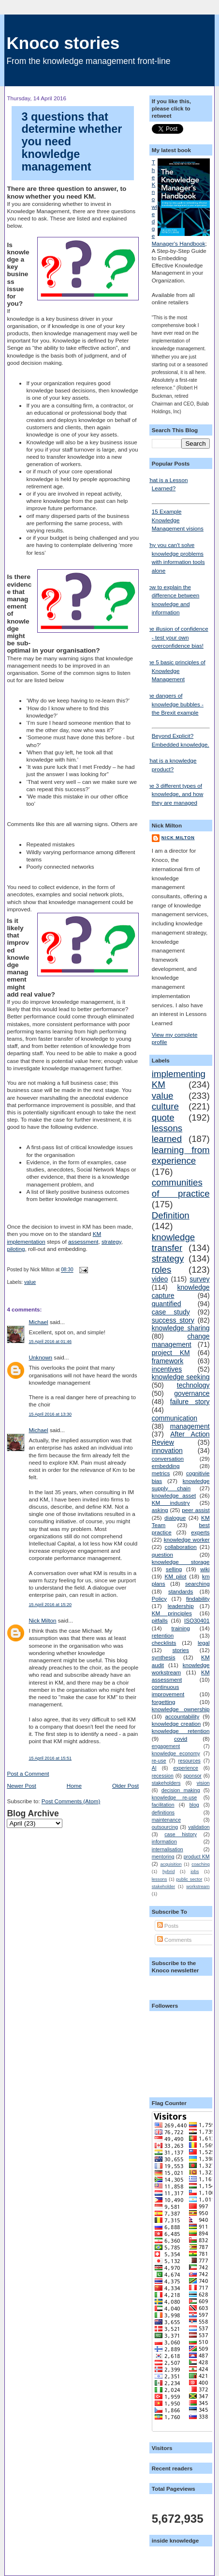 This screenshot has height=2576, width=219. I want to click on facilitation, so click(163, 1805).